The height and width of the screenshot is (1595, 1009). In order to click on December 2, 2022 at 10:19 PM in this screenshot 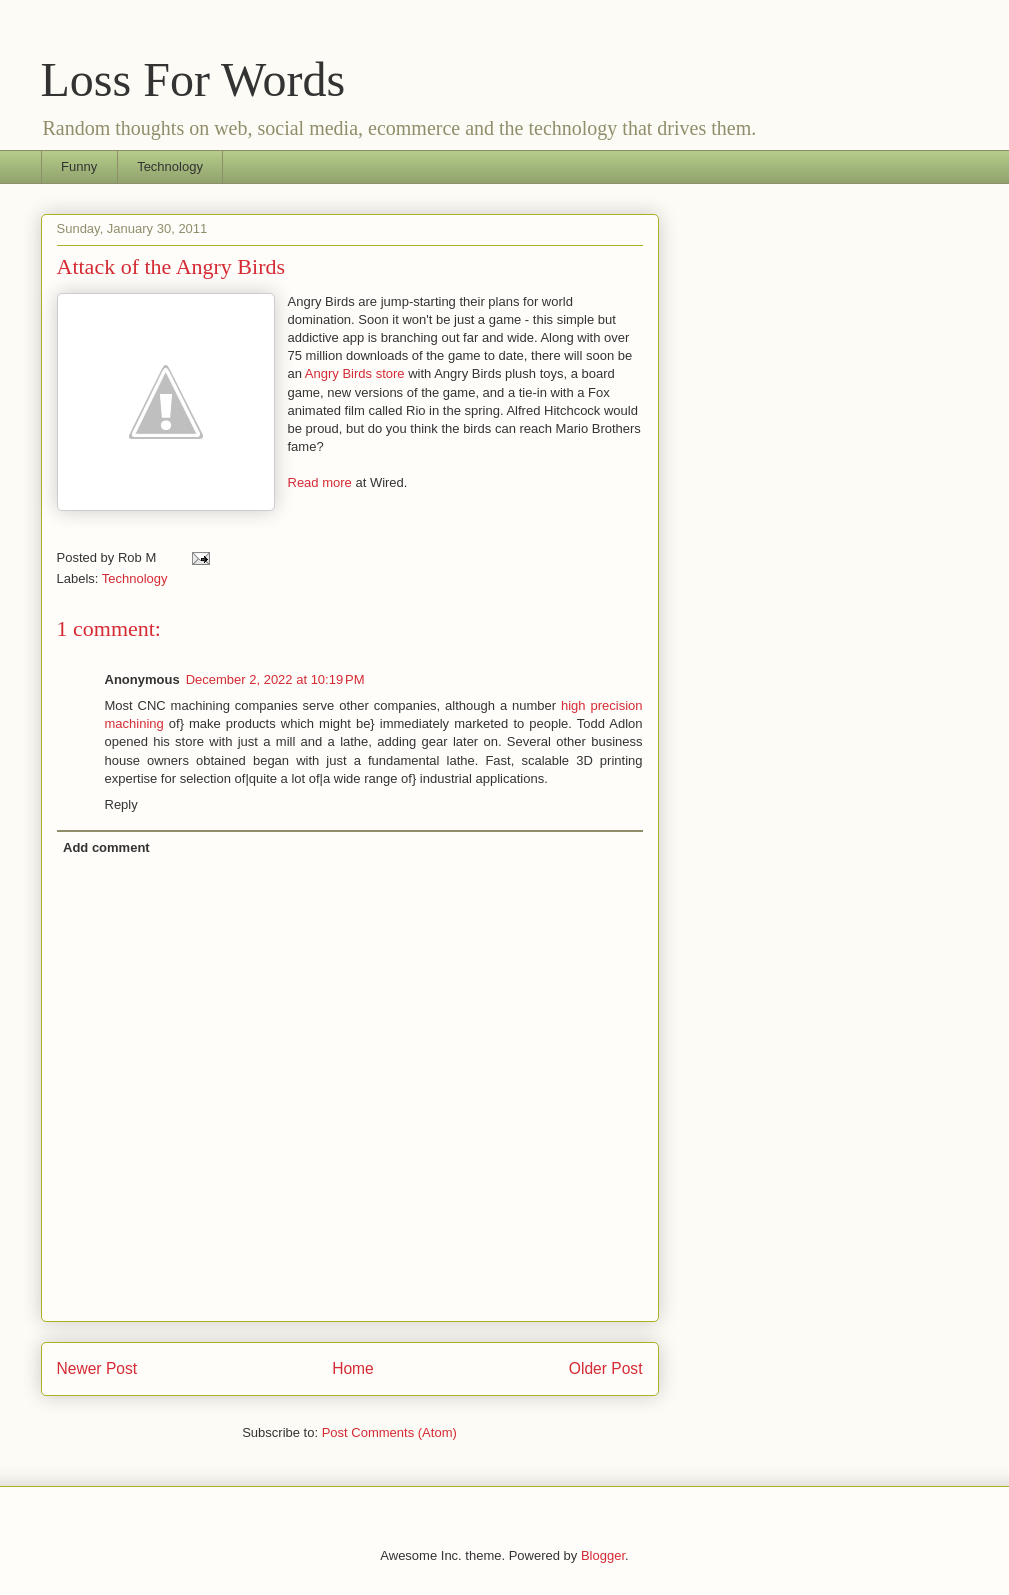, I will do `click(275, 679)`.